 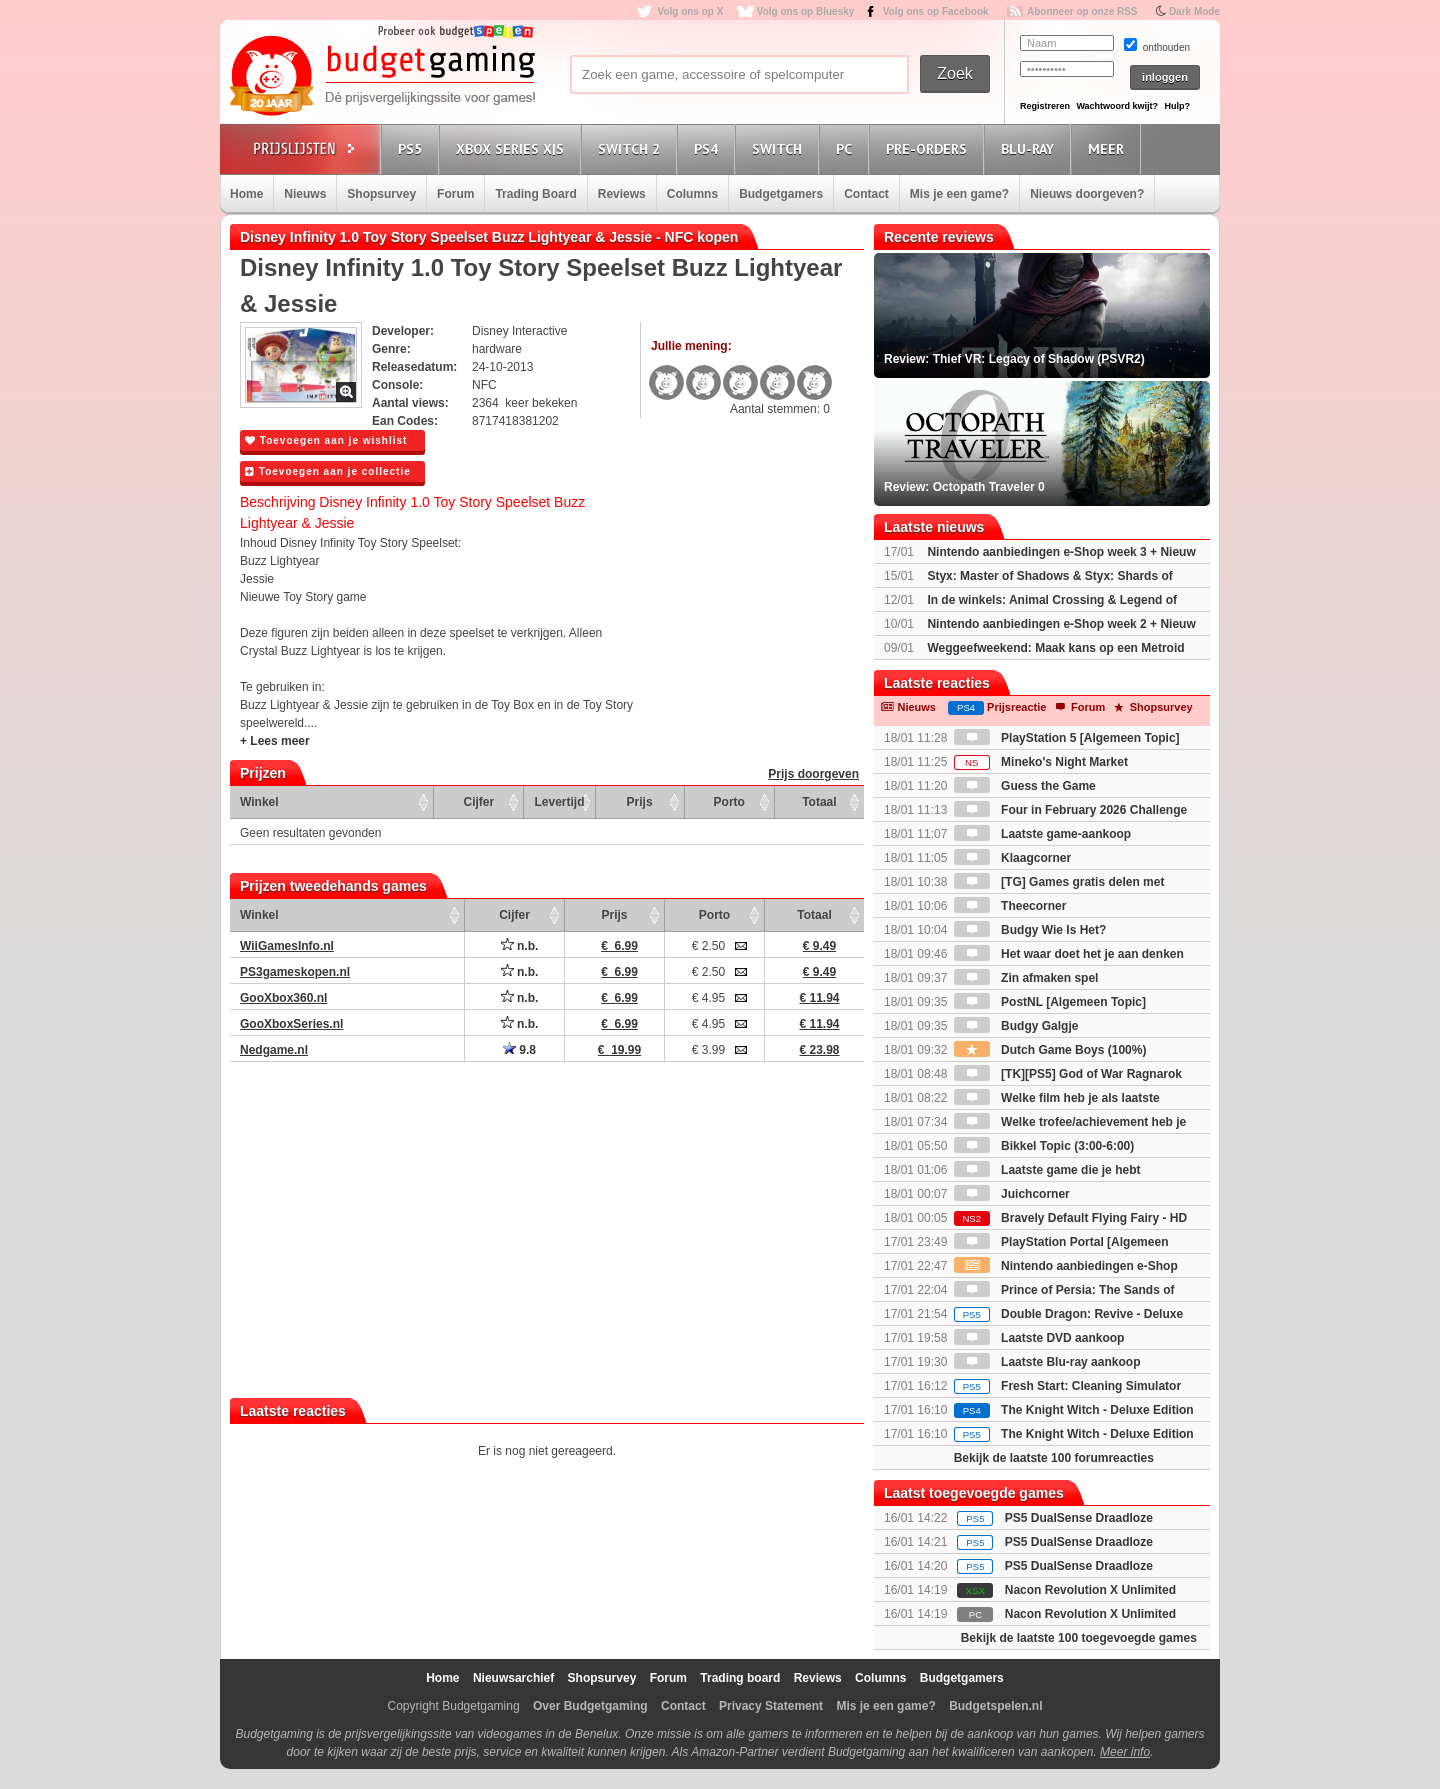 I want to click on Nieuws doorgeven?, so click(x=1087, y=194).